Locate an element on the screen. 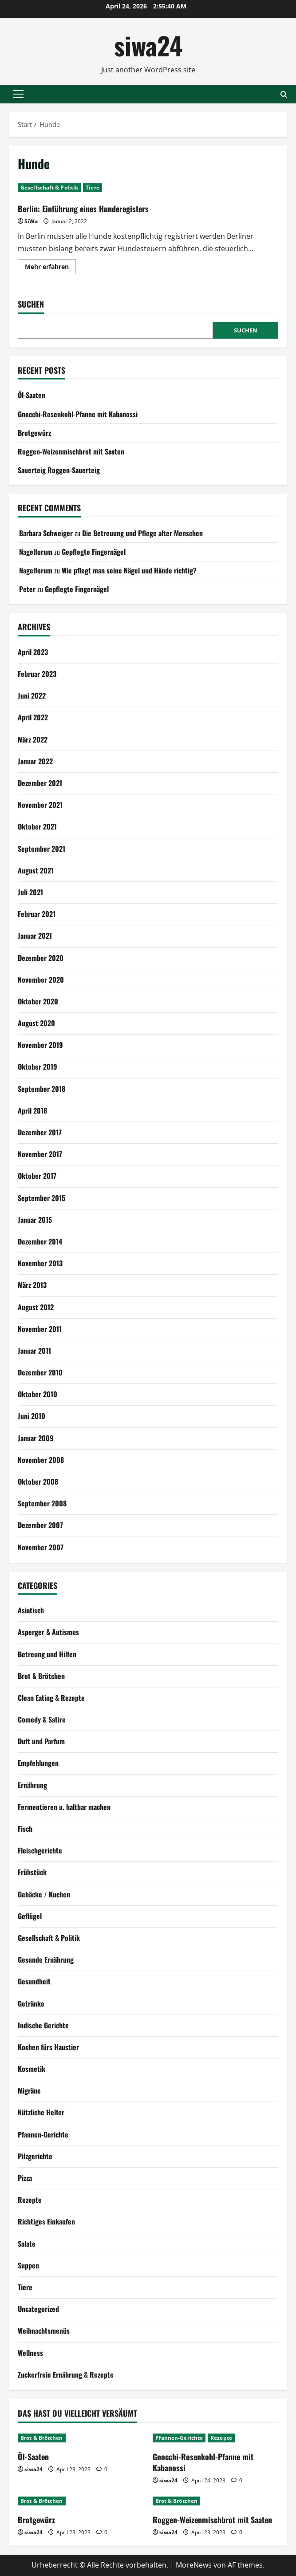  Oktober 2020 is located at coordinates (38, 1001).